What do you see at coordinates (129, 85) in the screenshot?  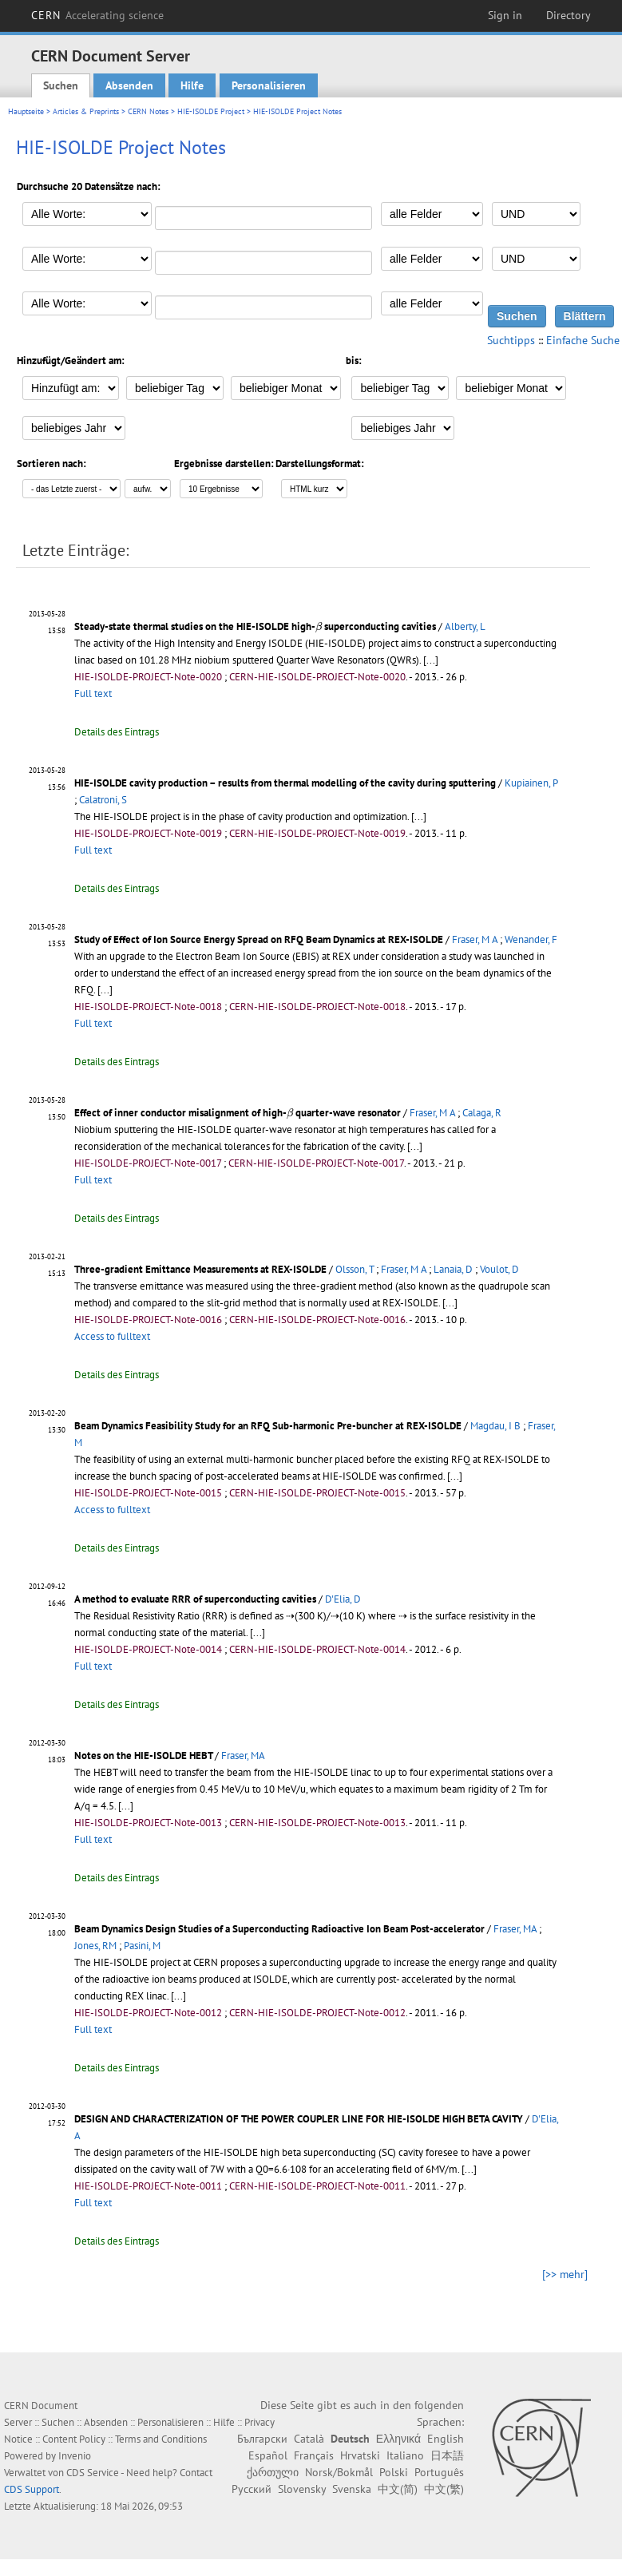 I see `Absenden` at bounding box center [129, 85].